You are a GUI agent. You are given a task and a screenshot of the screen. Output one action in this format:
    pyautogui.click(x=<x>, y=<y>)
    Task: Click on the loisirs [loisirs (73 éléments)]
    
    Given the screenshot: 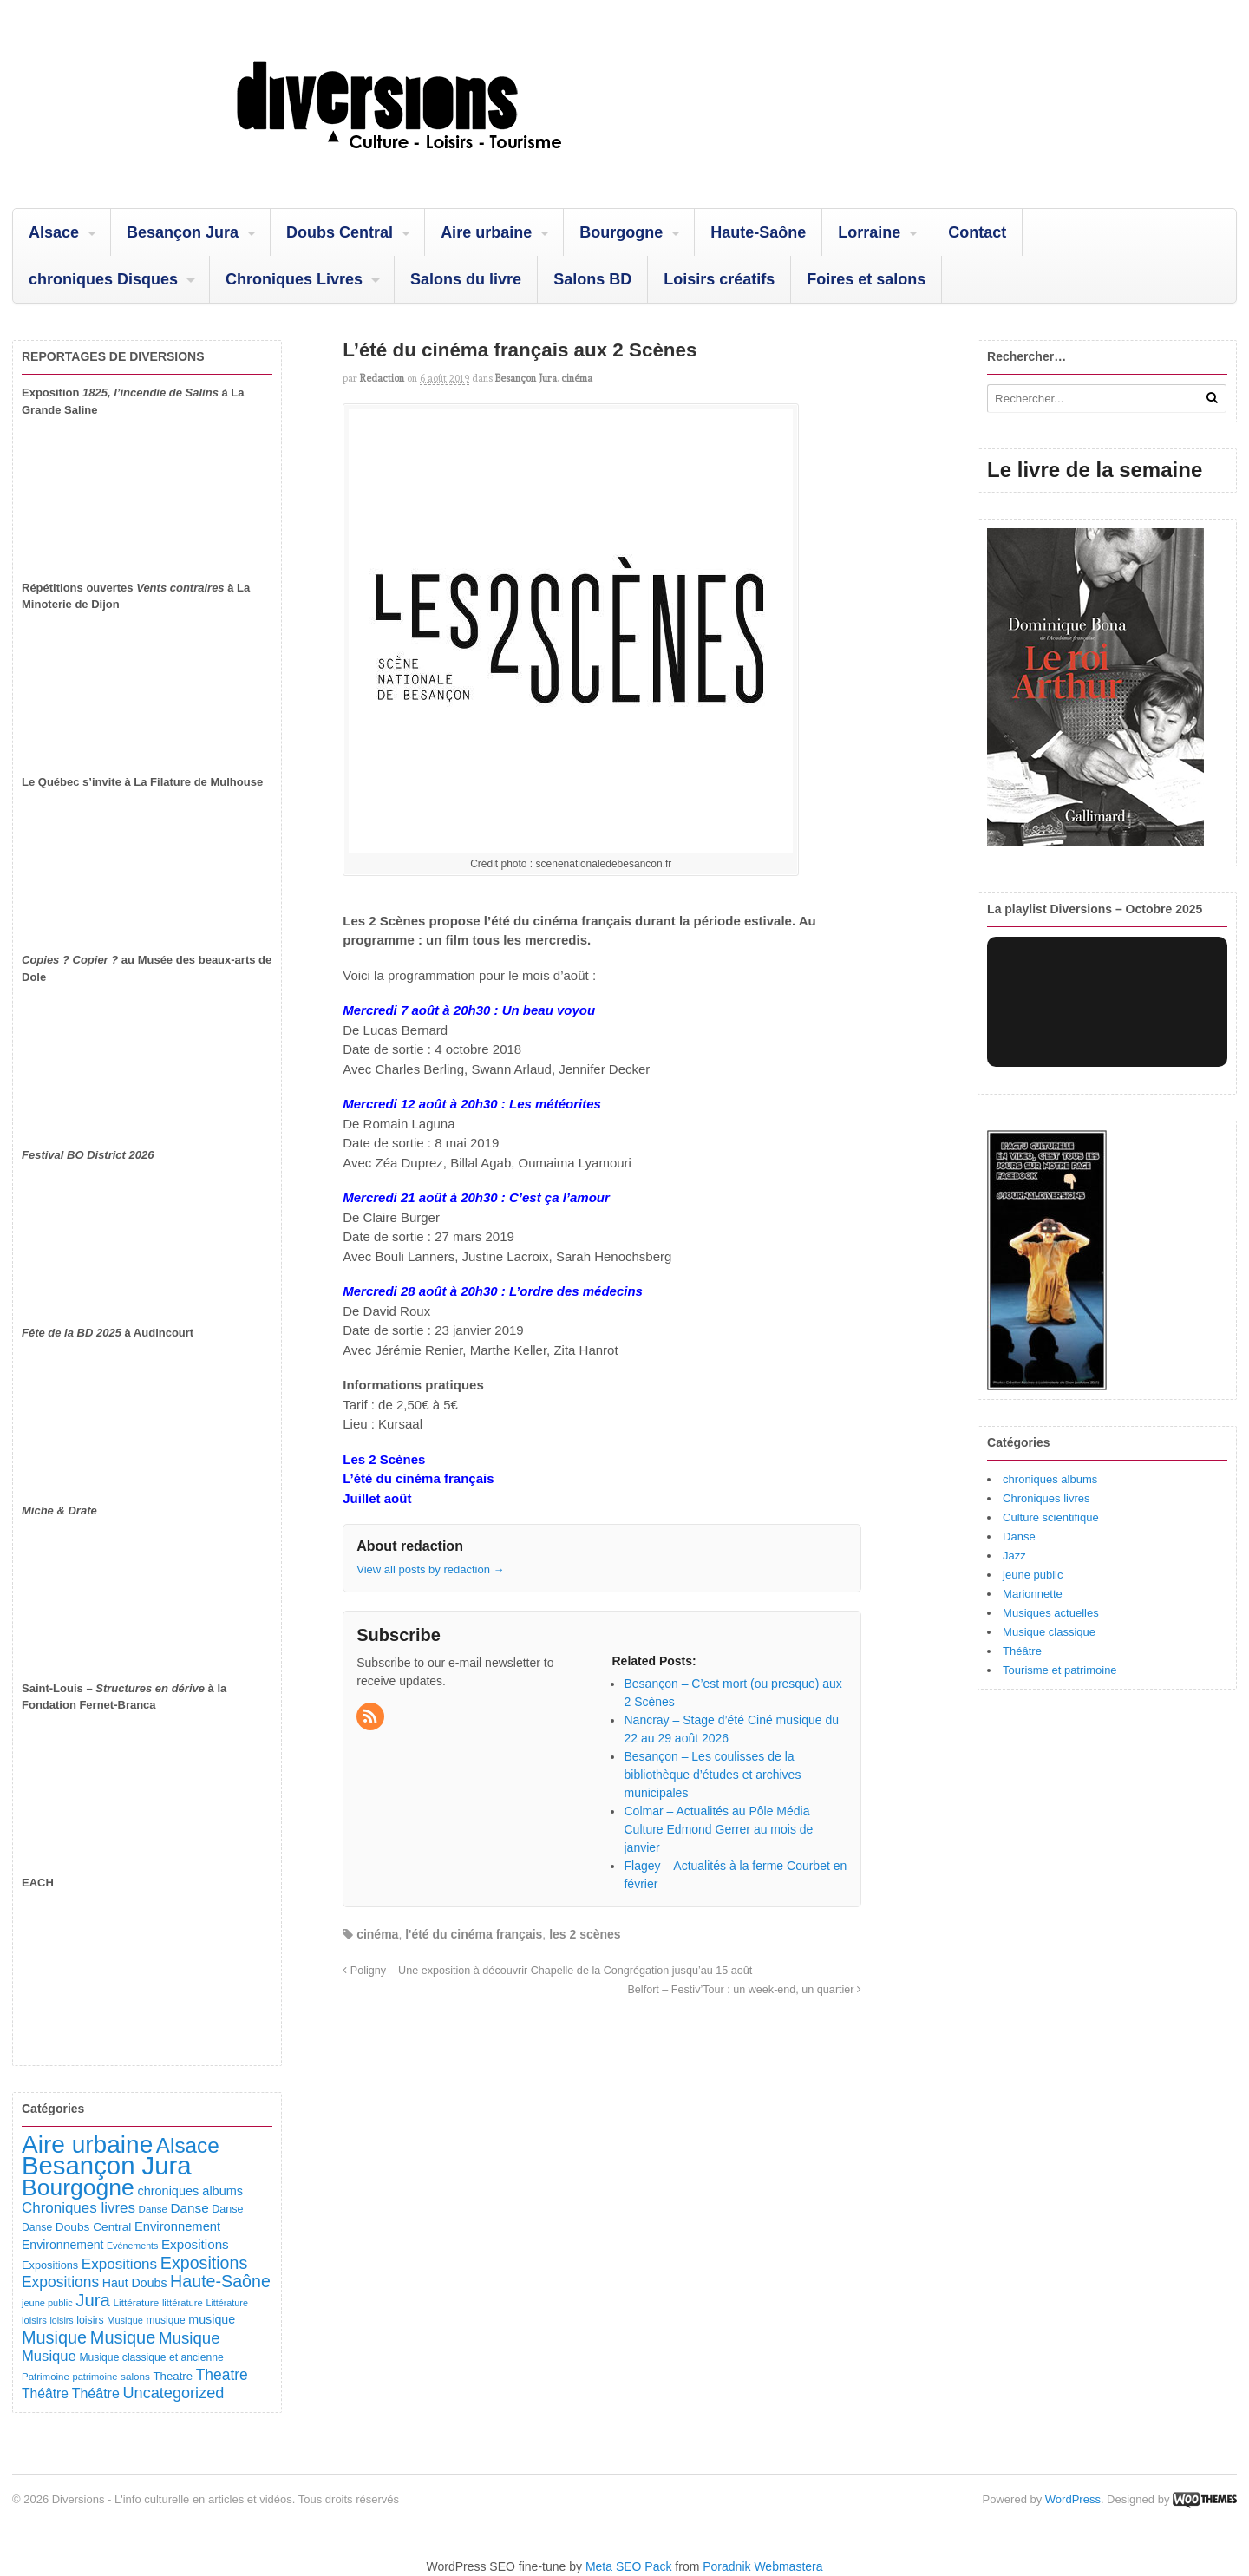 What is the action you would take?
    pyautogui.click(x=61, y=2320)
    